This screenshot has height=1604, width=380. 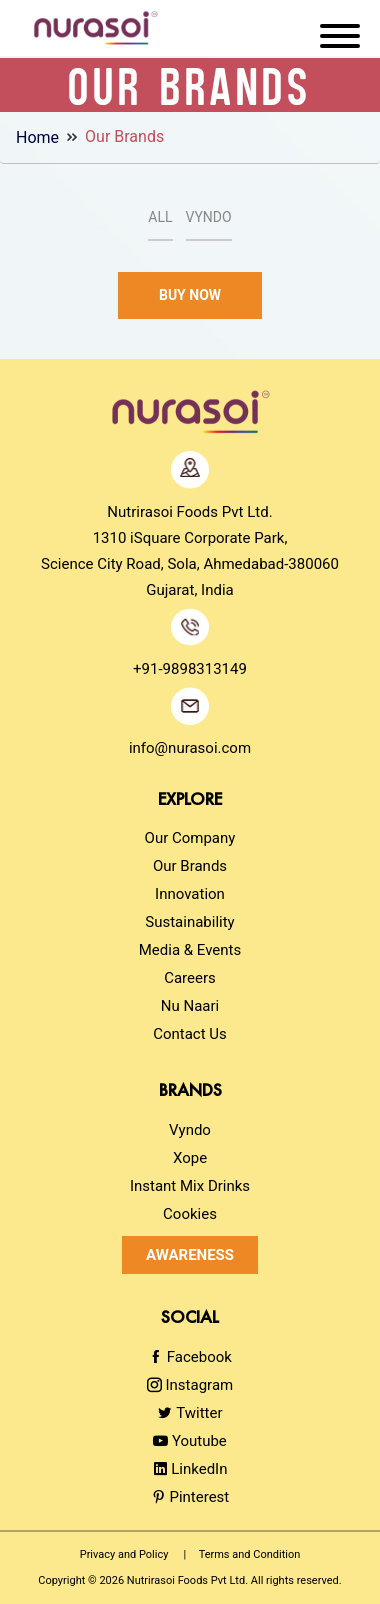 I want to click on Media & Events, so click(x=190, y=950).